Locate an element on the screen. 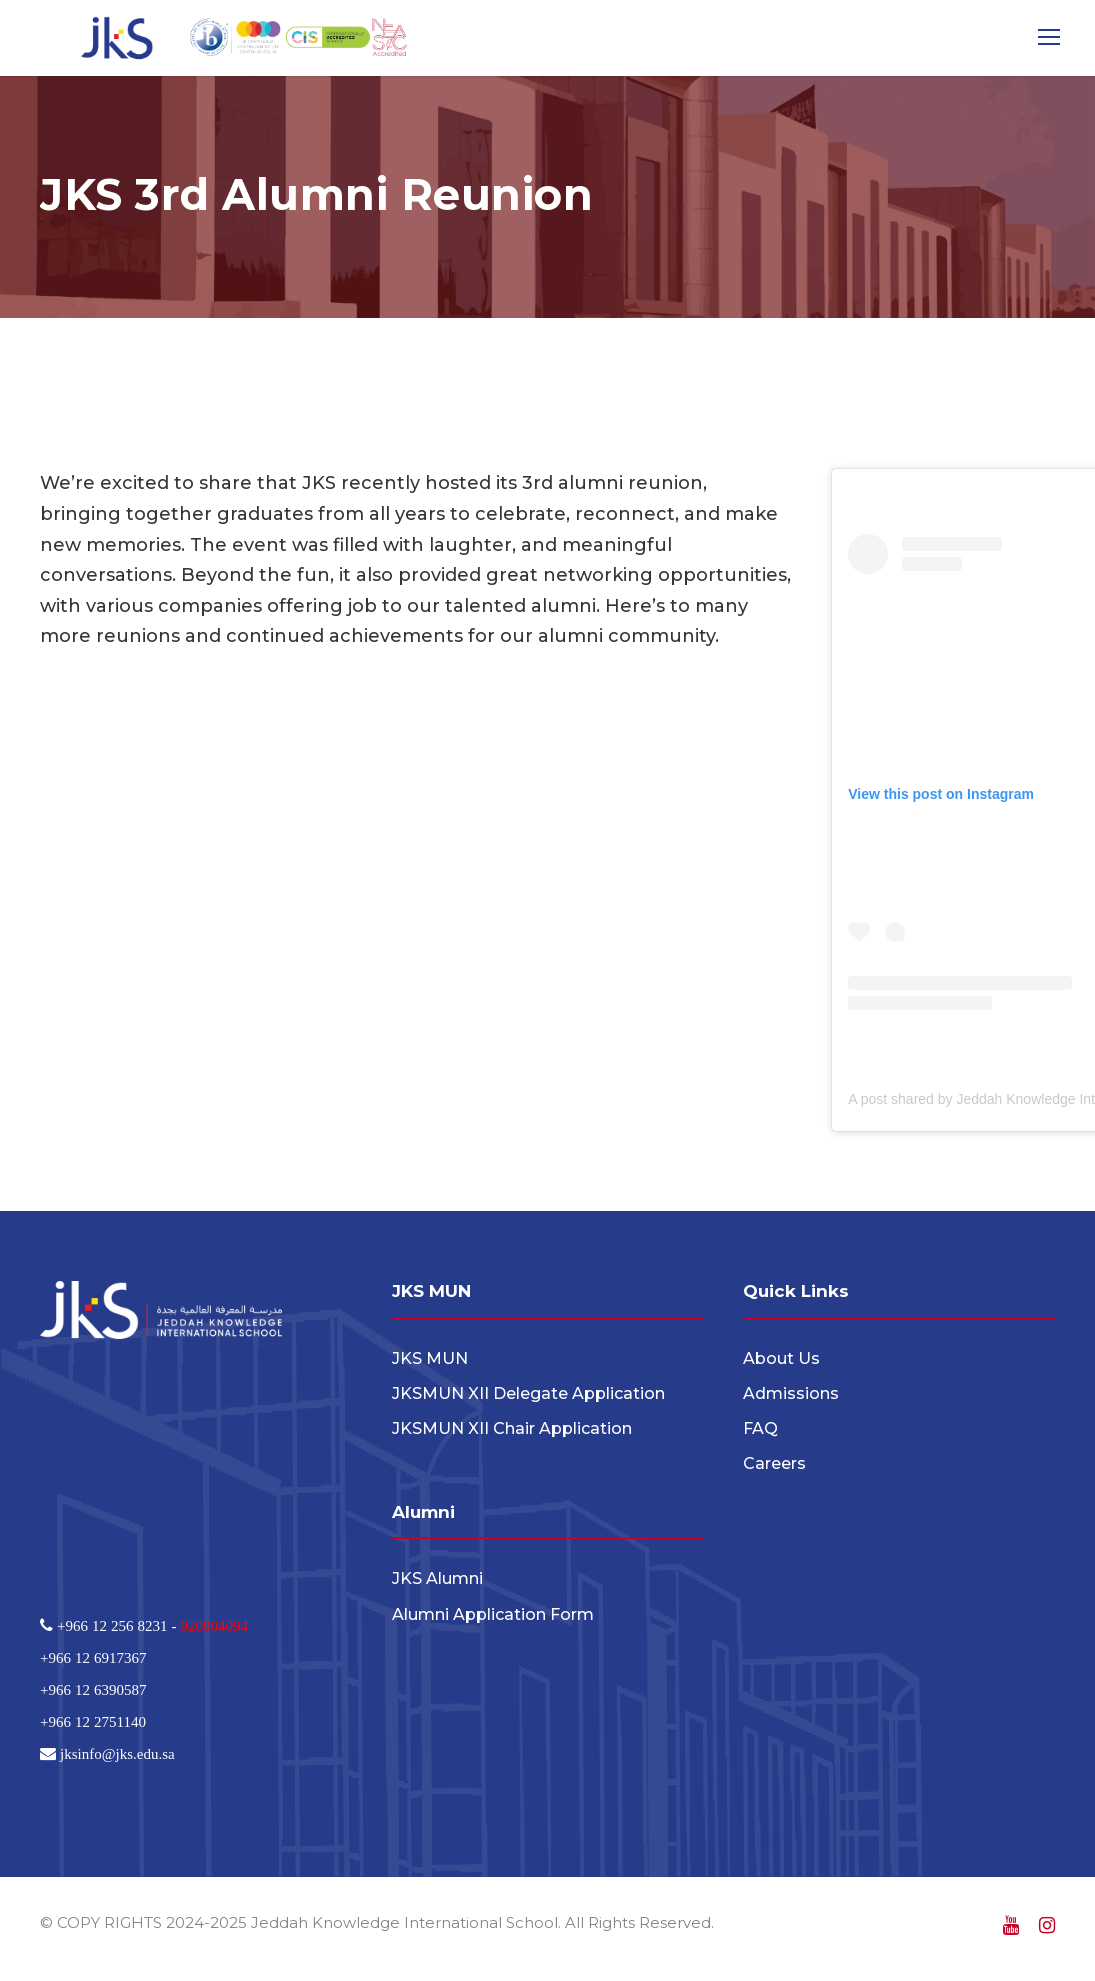  +966 12 6917367 is located at coordinates (93, 1662).